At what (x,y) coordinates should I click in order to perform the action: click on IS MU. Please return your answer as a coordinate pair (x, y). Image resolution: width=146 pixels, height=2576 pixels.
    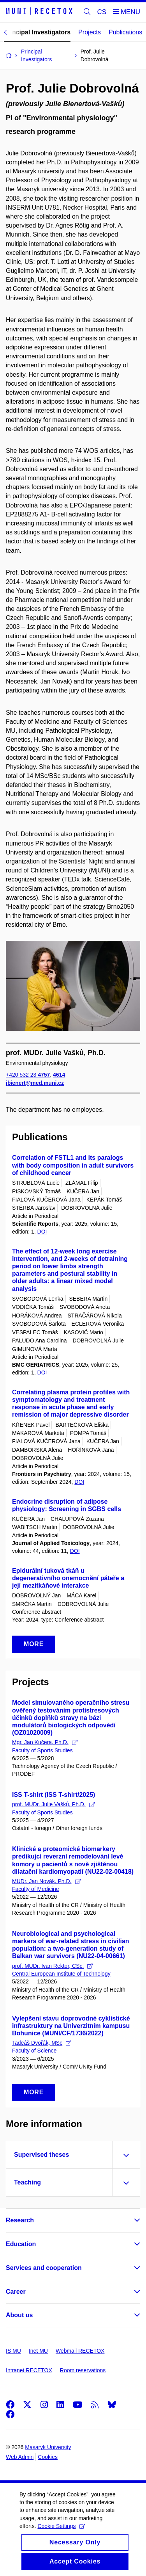
    Looking at the image, I should click on (13, 2351).